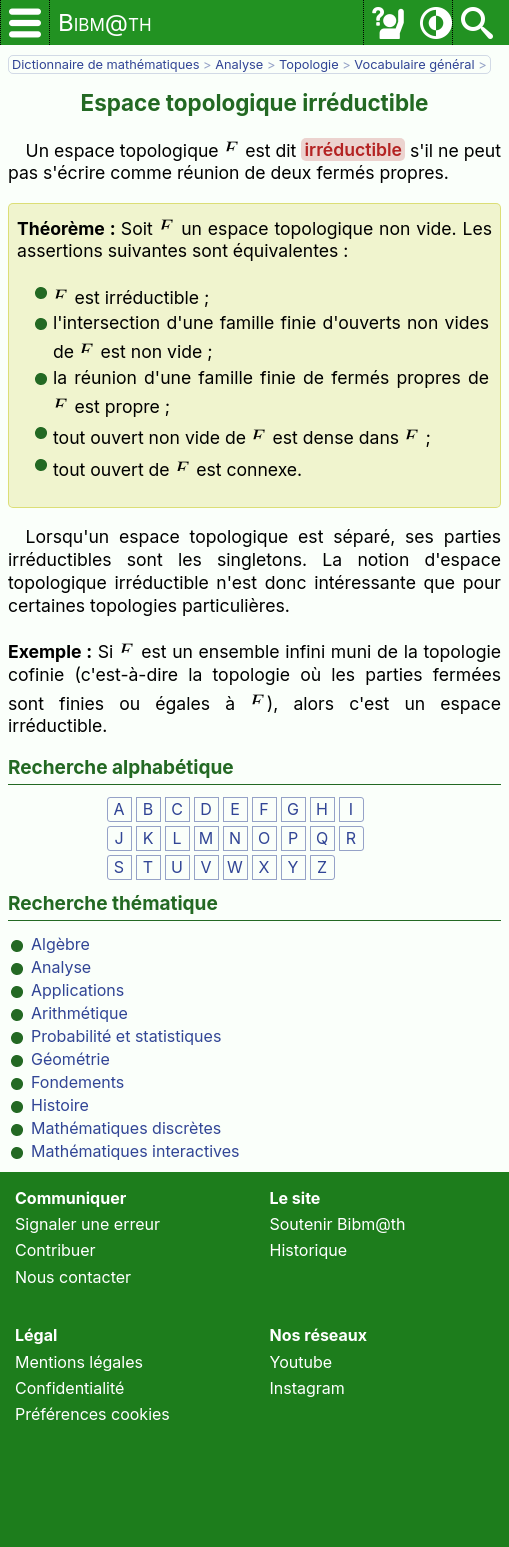 Image resolution: width=509 pixels, height=1547 pixels. What do you see at coordinates (414, 64) in the screenshot?
I see `Vocabulaire général` at bounding box center [414, 64].